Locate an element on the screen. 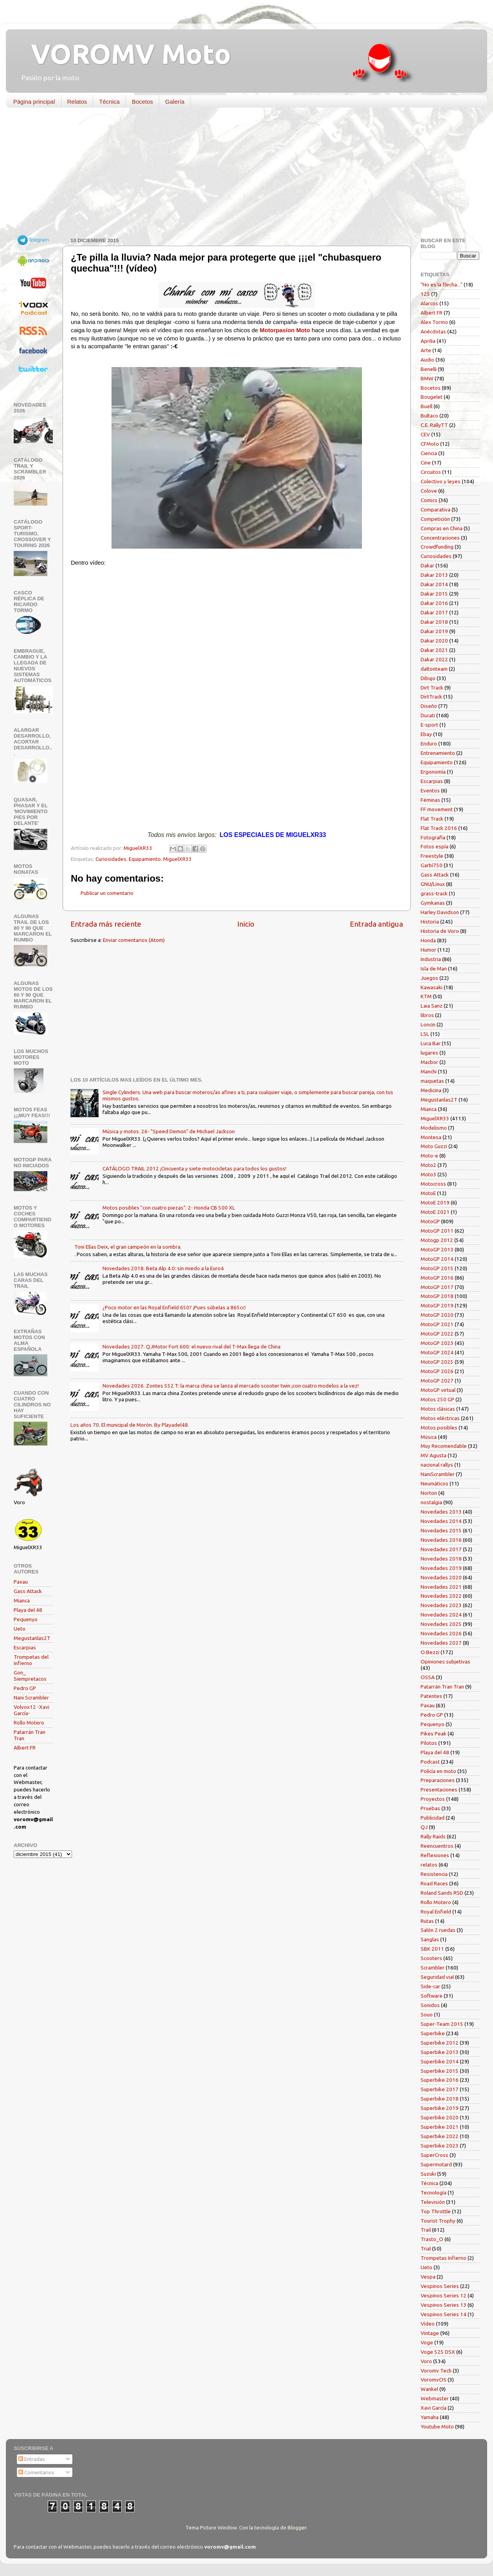 Image resolution: width=493 pixels, height=2576 pixels. Novedades 2021 is located at coordinates (441, 1587).